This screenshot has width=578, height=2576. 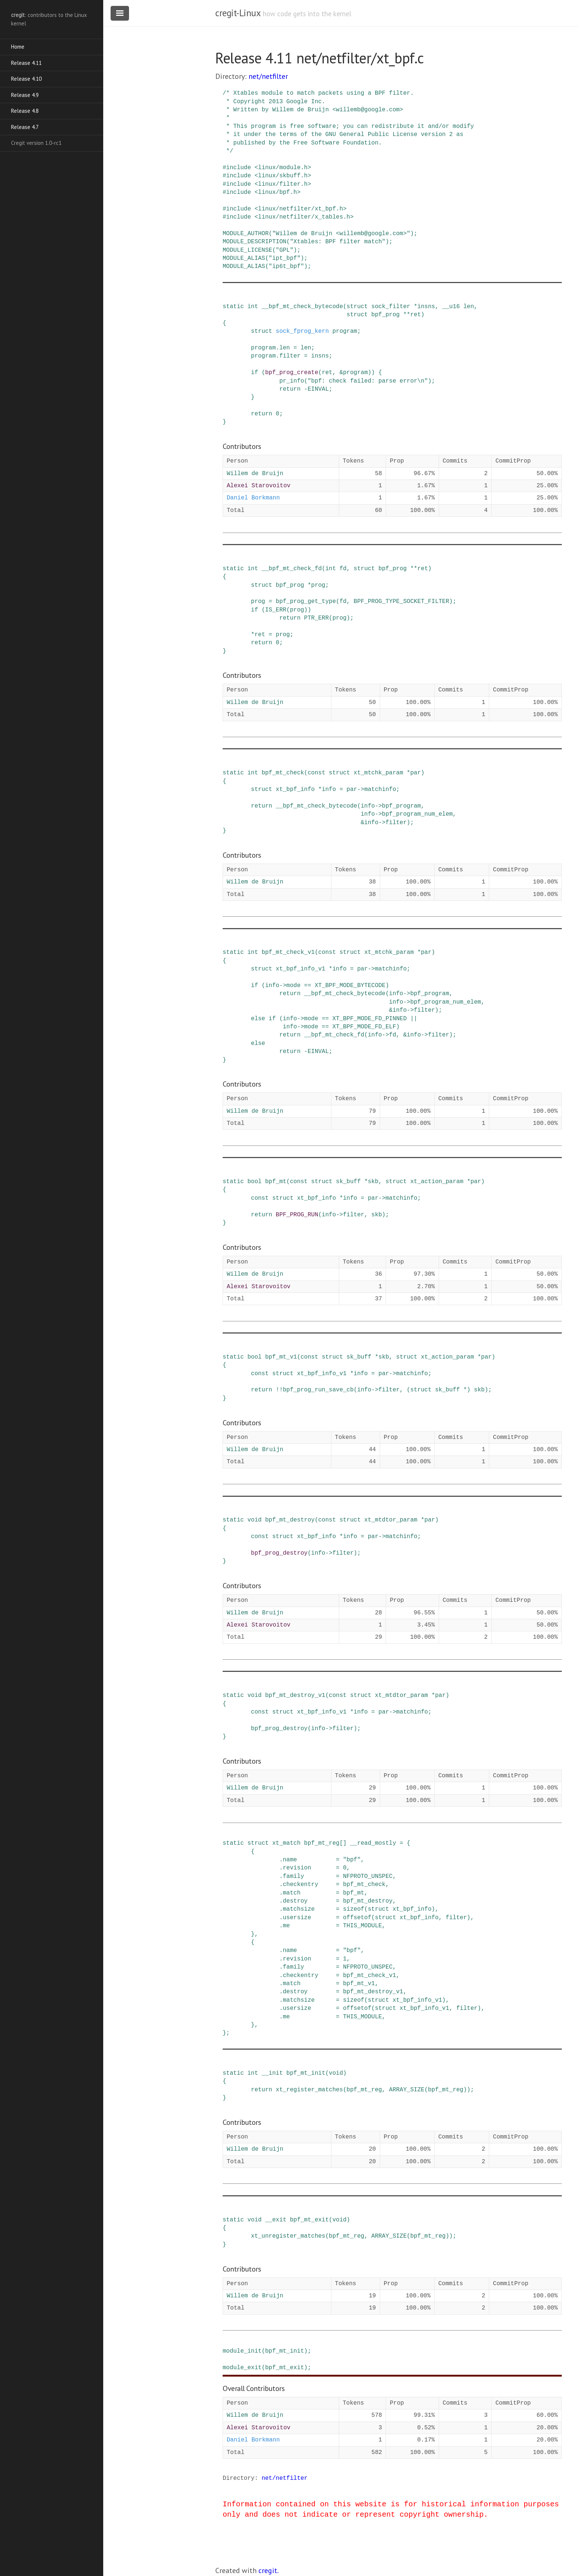 I want to click on bpf_mt_init, so click(x=305, y=2073).